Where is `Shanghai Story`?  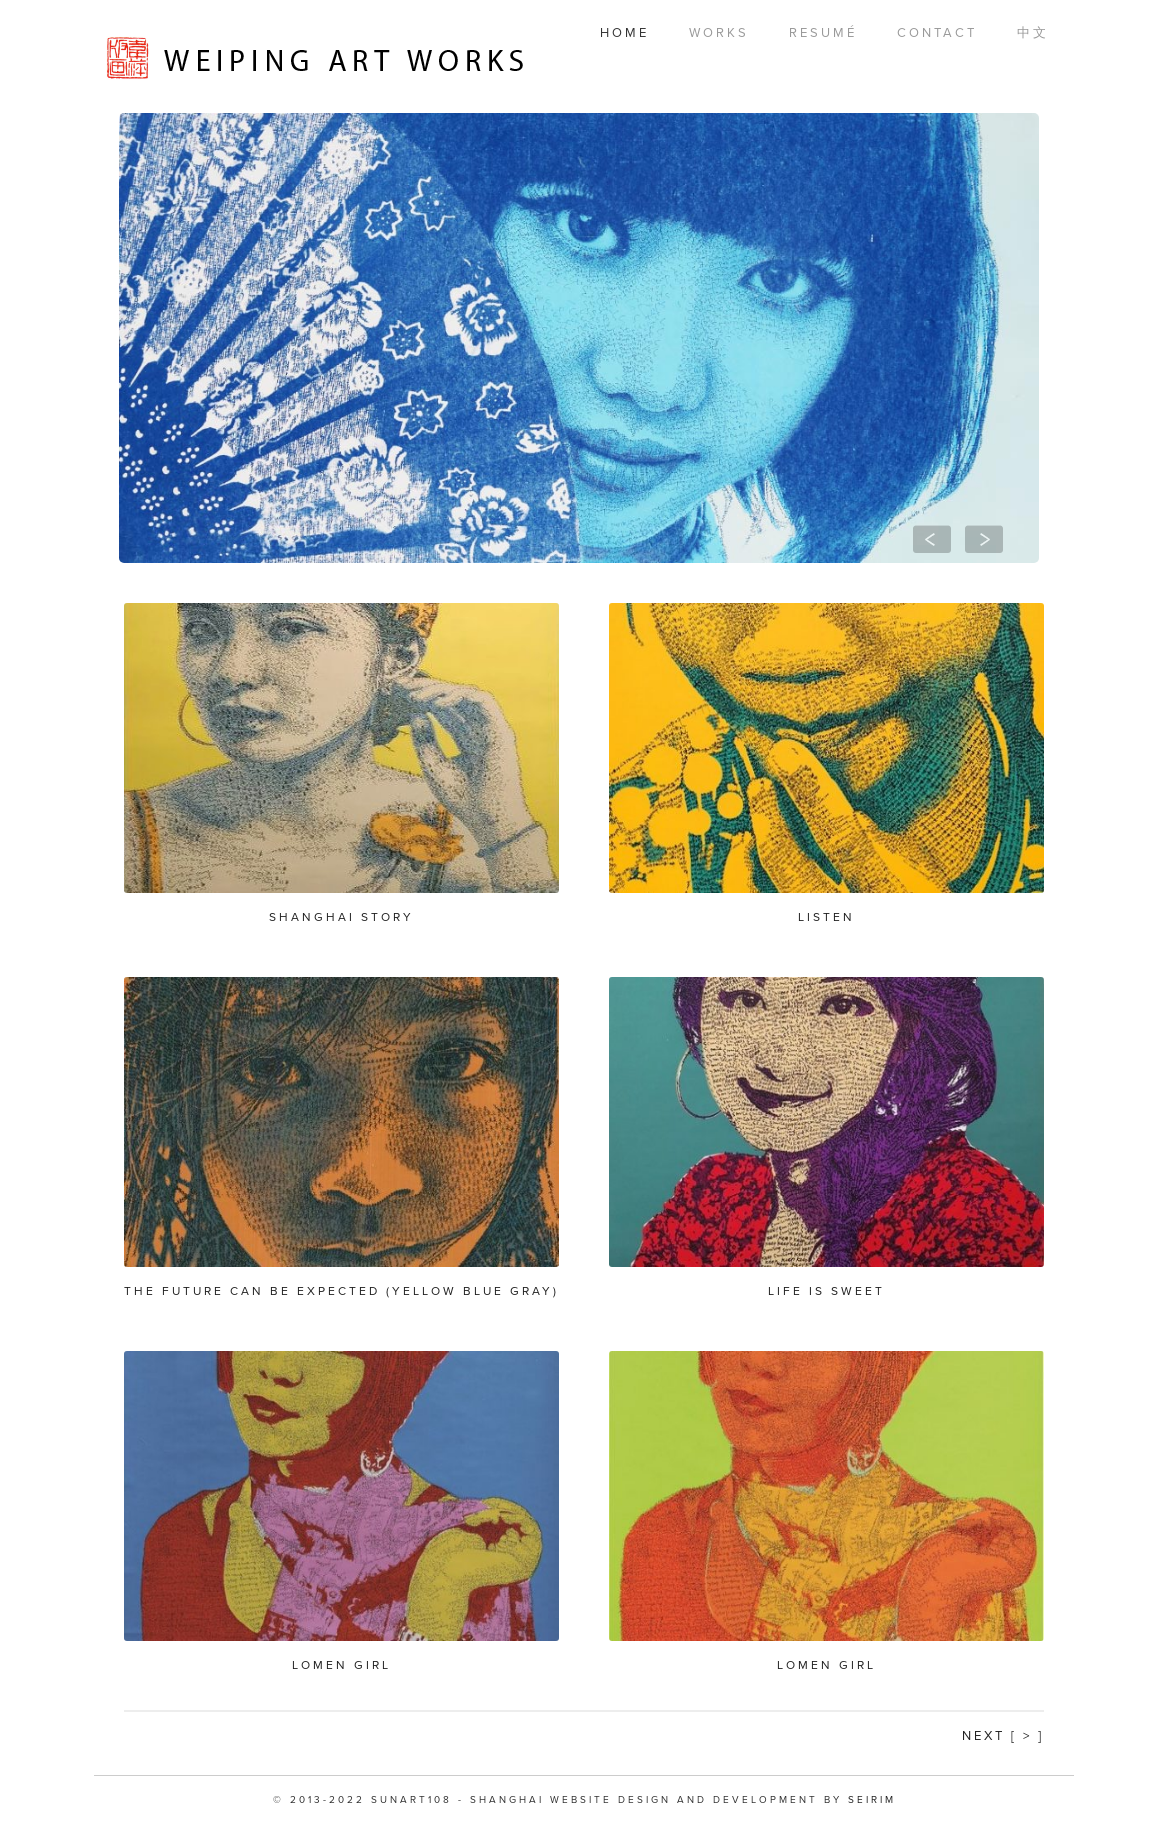 Shanghai Story is located at coordinates (341, 917).